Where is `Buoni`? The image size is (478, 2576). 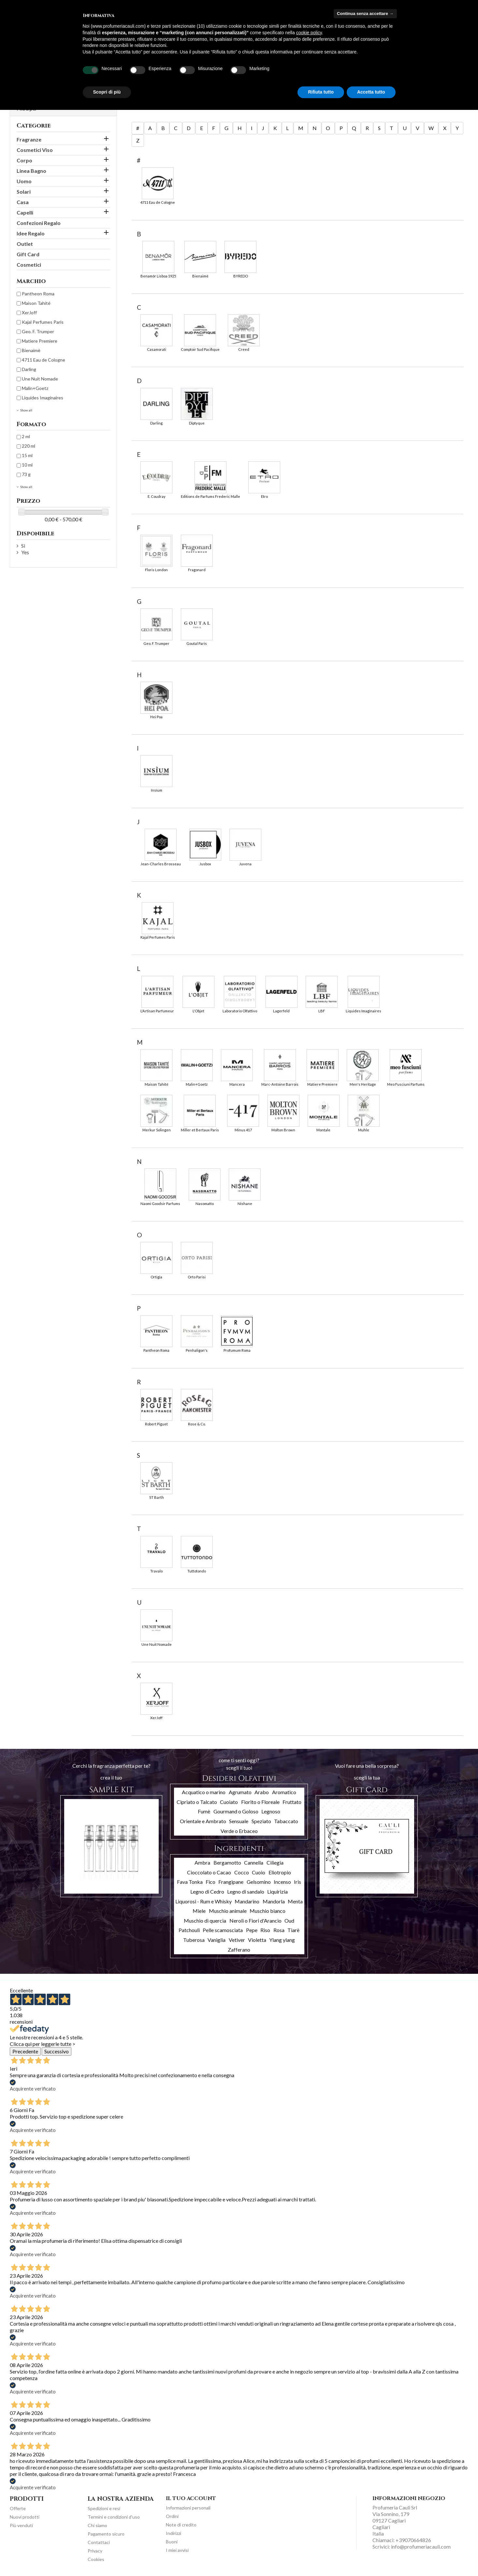 Buoni is located at coordinates (172, 2541).